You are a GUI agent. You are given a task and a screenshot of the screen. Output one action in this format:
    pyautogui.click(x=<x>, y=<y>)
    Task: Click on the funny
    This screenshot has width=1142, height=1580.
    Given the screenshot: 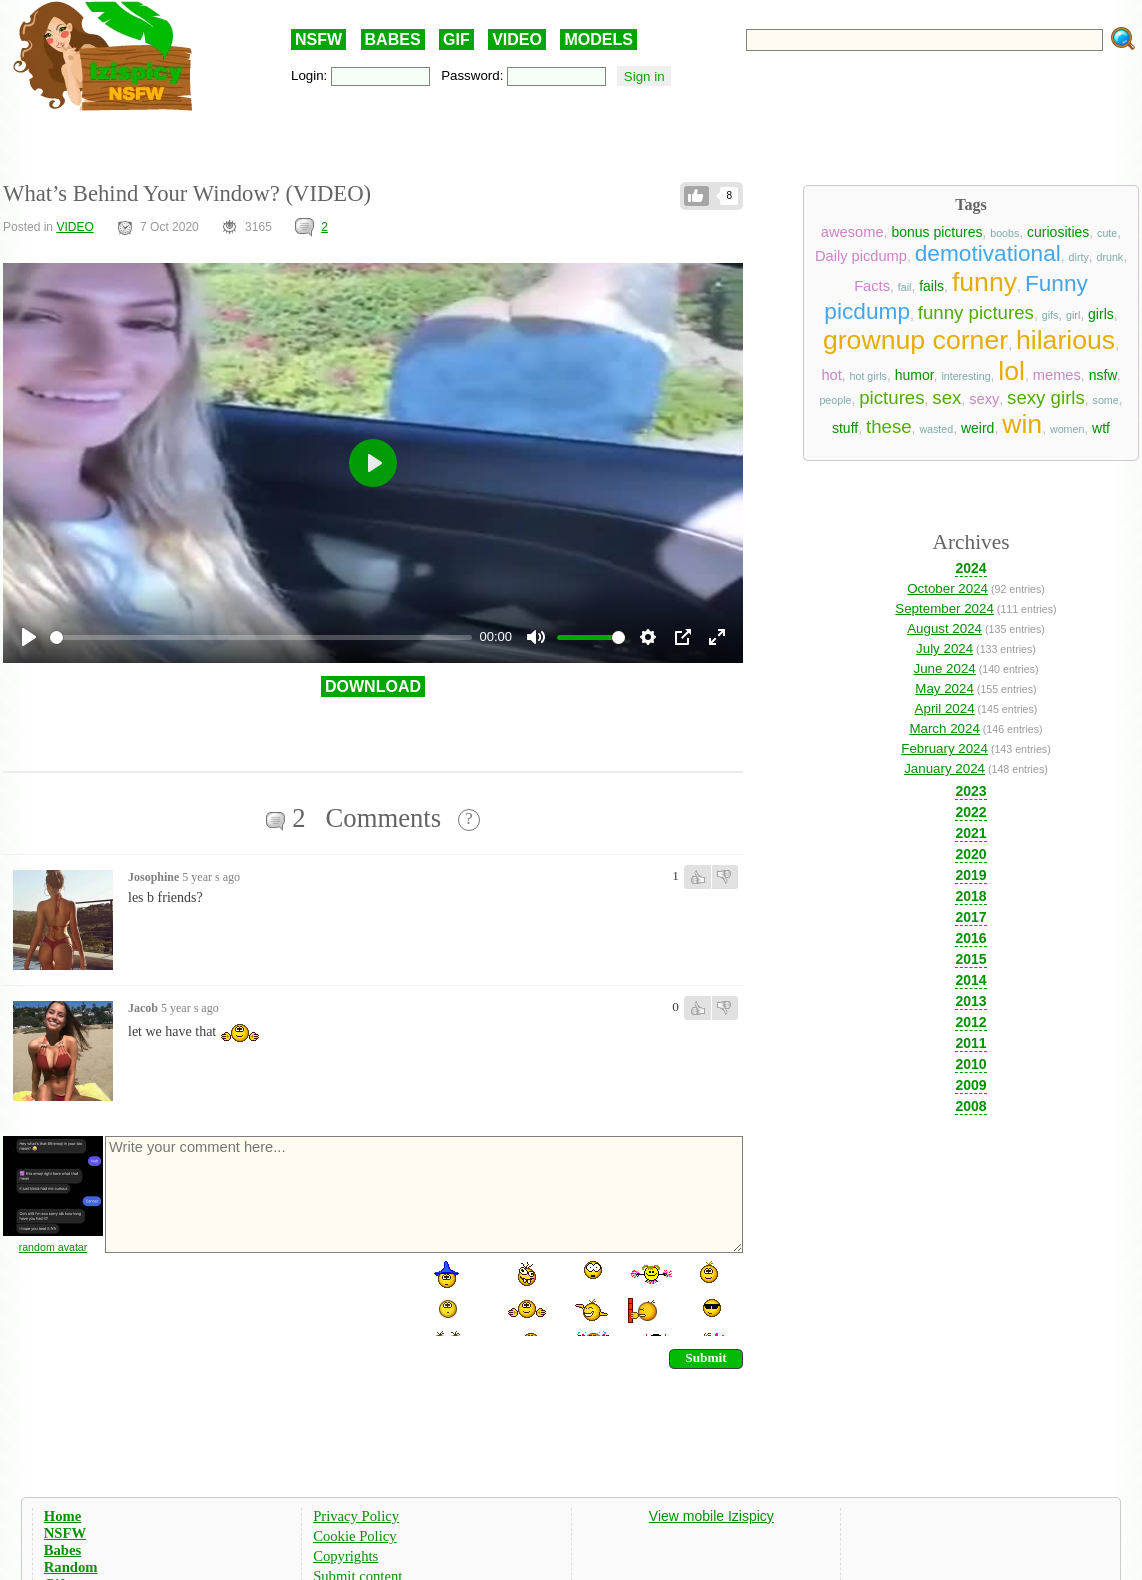 What is the action you would take?
    pyautogui.click(x=984, y=282)
    